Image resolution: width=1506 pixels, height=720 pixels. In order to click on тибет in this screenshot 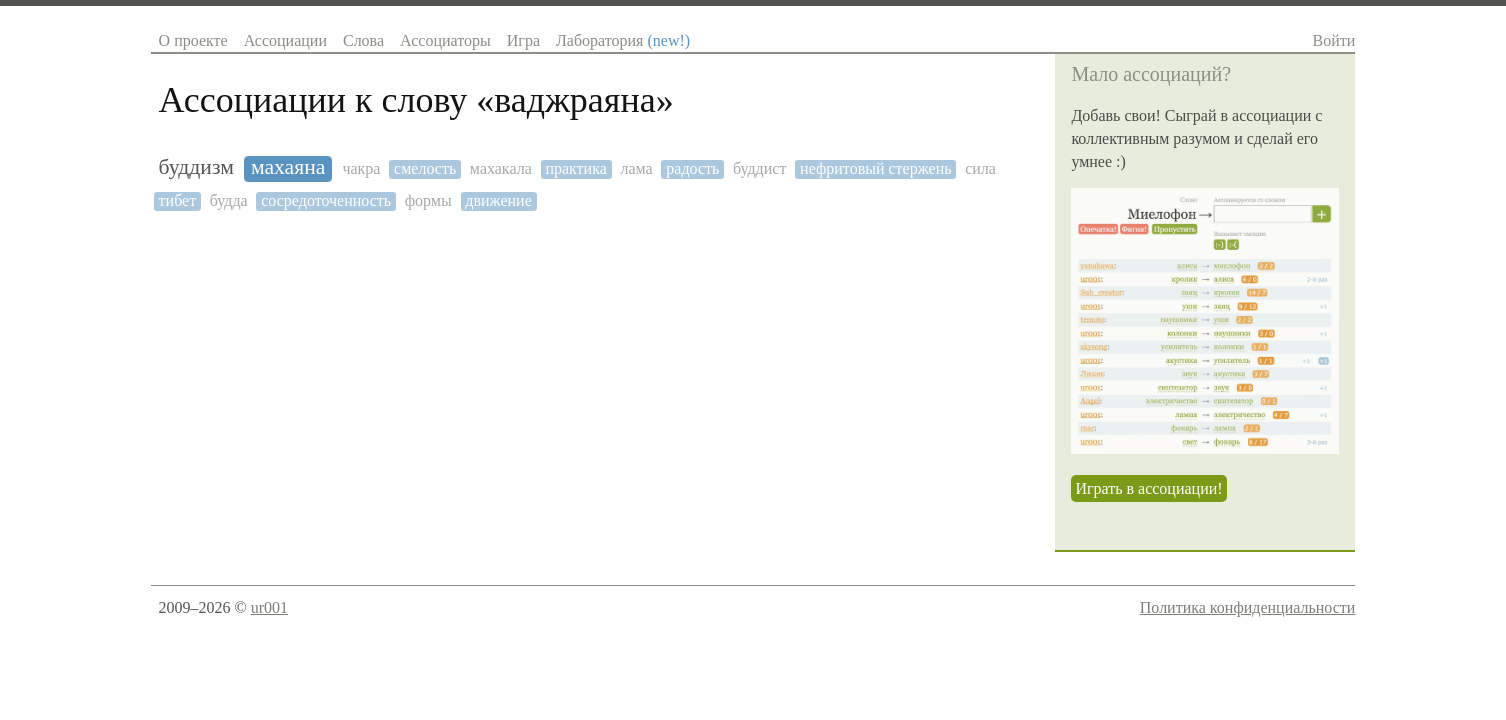, I will do `click(178, 200)`.